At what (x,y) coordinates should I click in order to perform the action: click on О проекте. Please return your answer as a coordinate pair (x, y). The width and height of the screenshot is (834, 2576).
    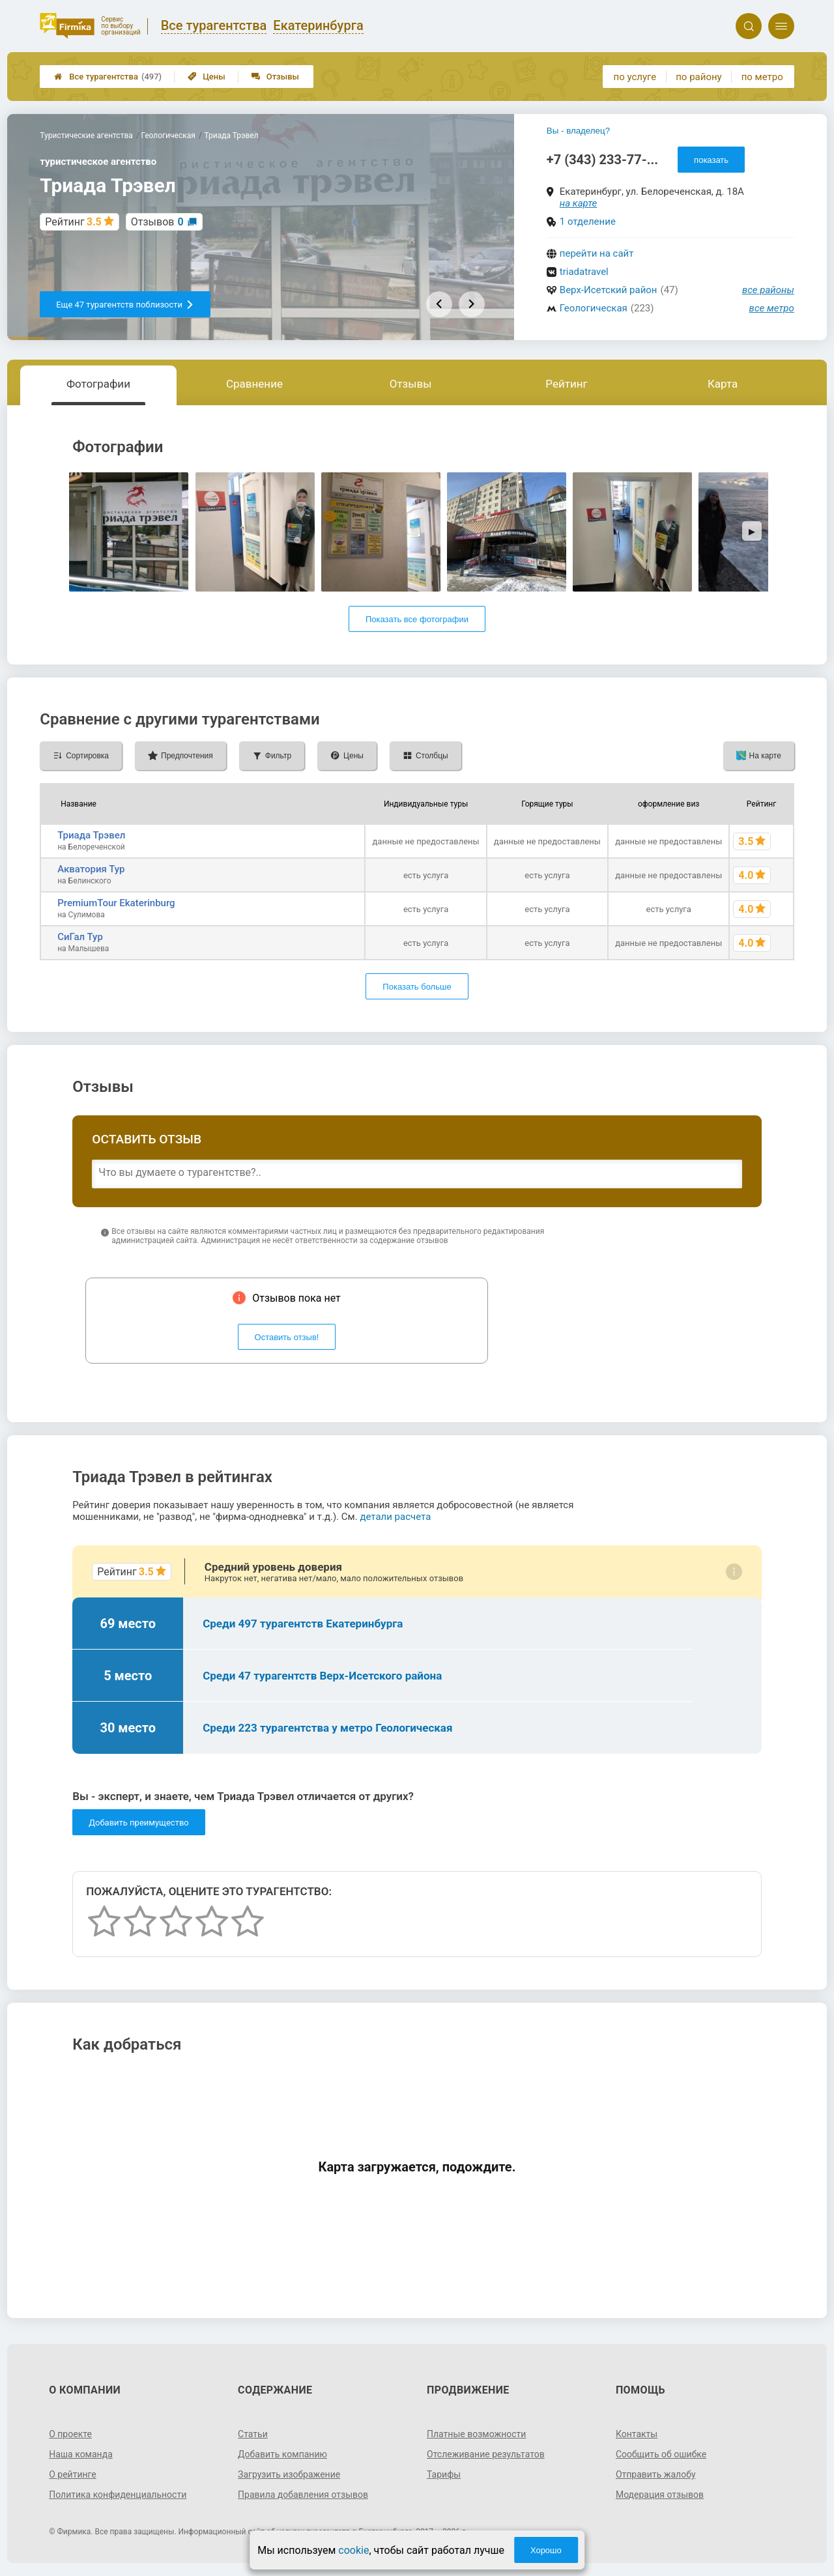
    Looking at the image, I should click on (70, 2434).